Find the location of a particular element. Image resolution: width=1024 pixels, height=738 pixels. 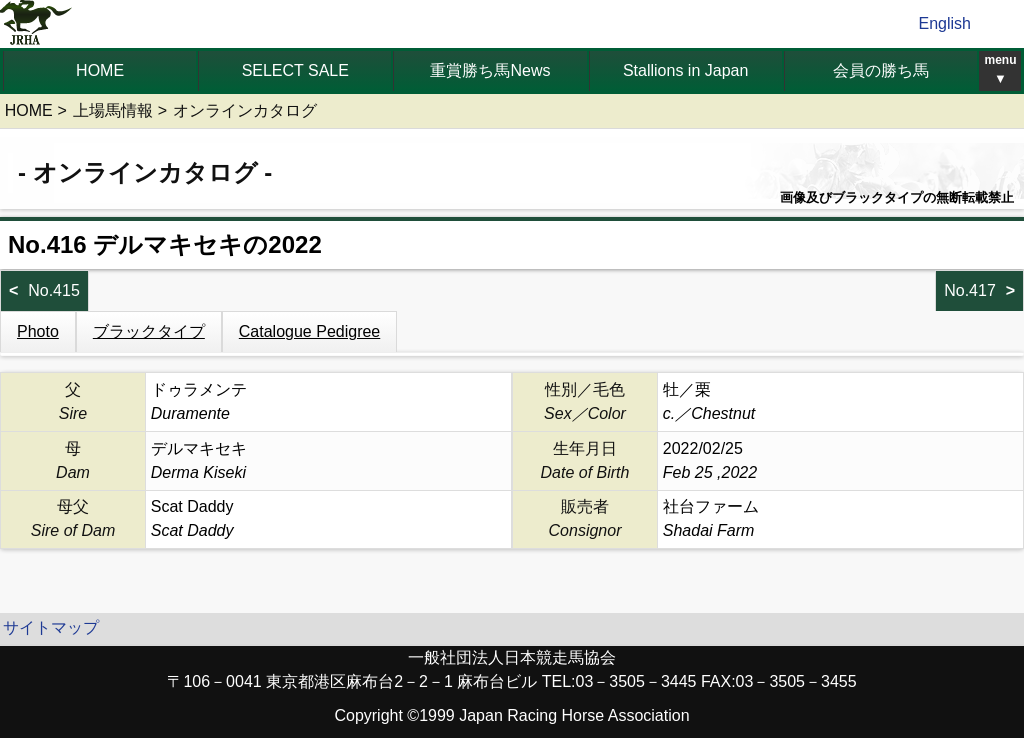

サイトマップ is located at coordinates (51, 627).